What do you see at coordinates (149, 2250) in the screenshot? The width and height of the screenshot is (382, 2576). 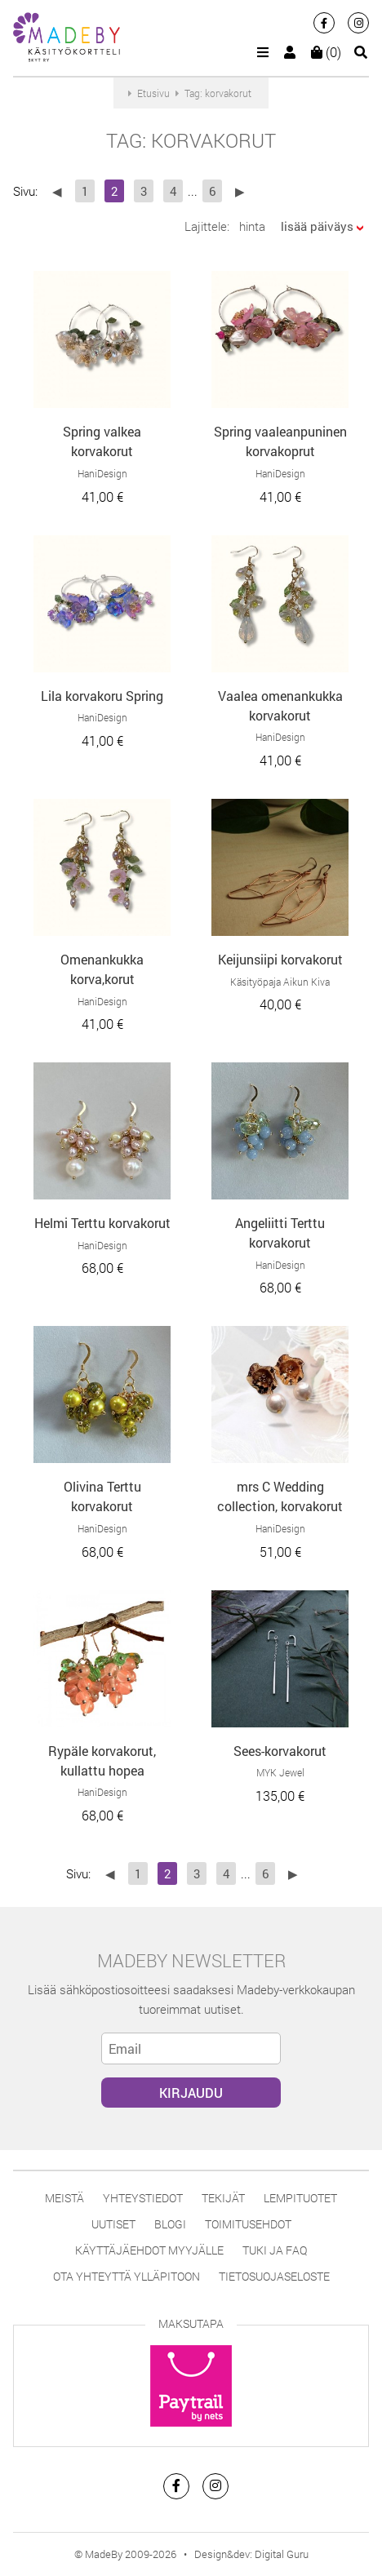 I see `Käyttäjäehdot myyjälle` at bounding box center [149, 2250].